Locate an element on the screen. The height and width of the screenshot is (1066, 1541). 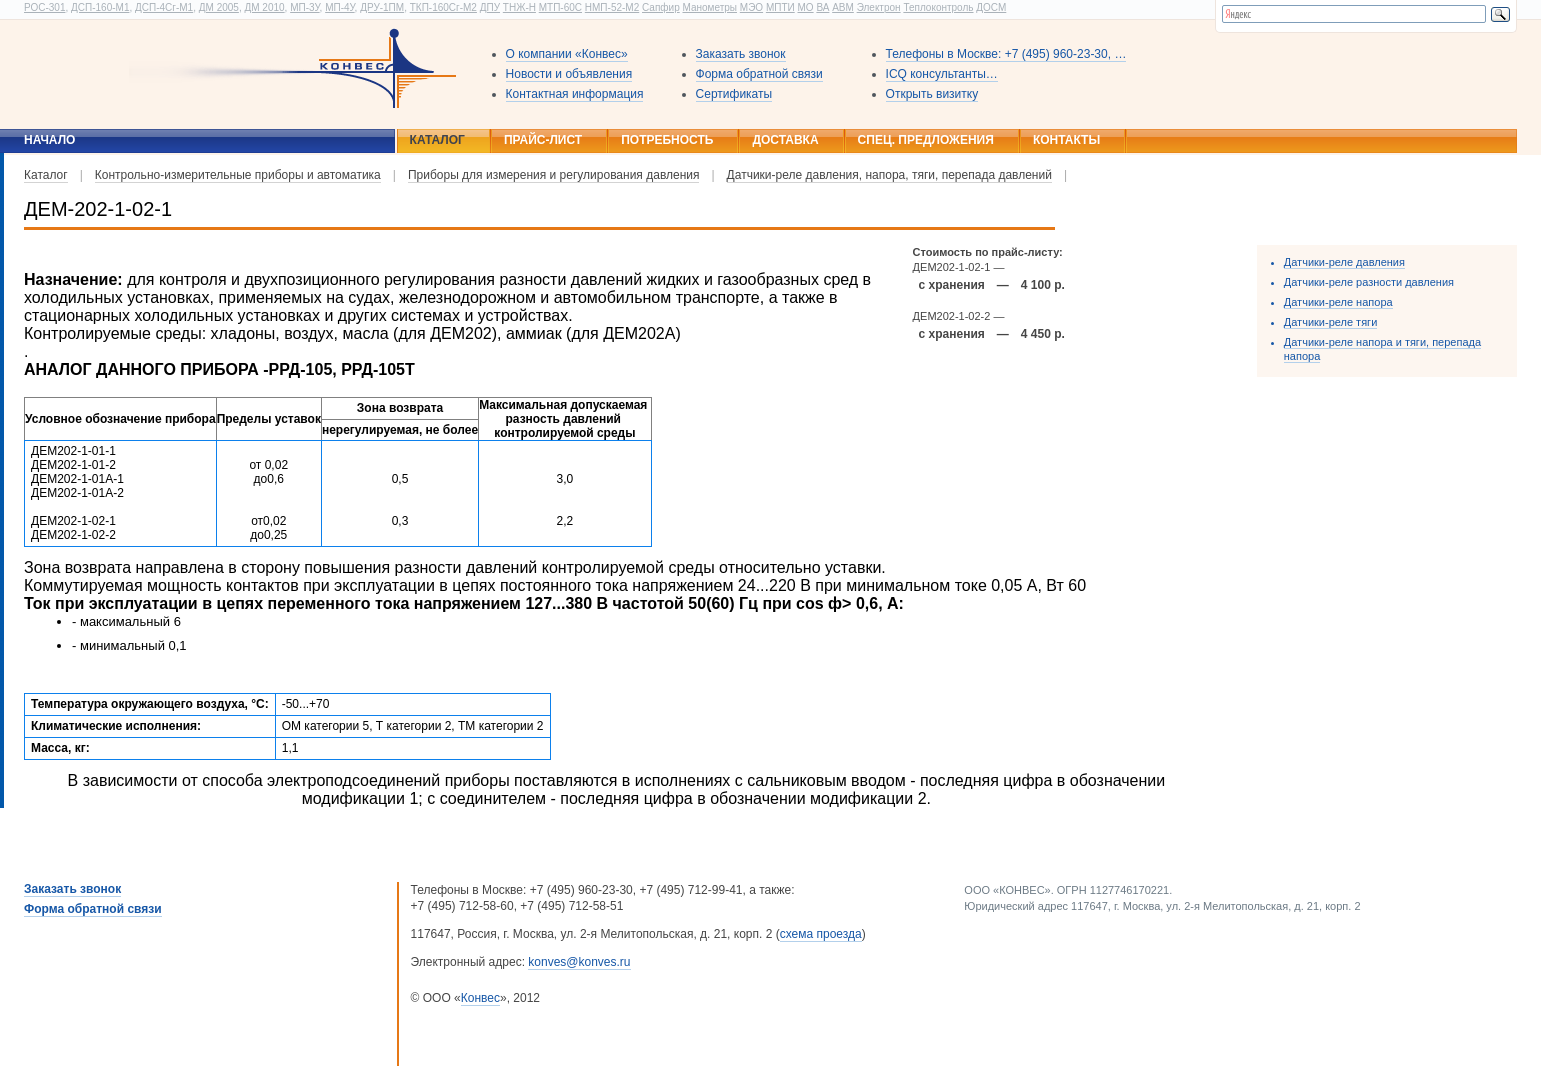
РОС-301 is located at coordinates (44, 7).